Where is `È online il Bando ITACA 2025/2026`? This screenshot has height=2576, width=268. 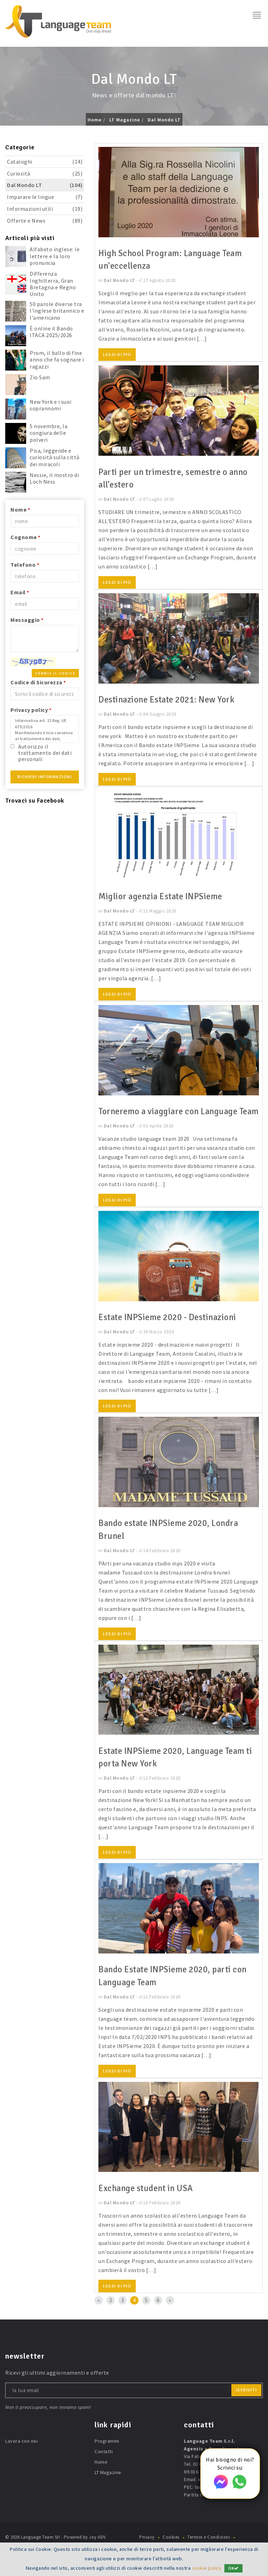 È online il Bando ITACA 2025/2026 is located at coordinates (51, 331).